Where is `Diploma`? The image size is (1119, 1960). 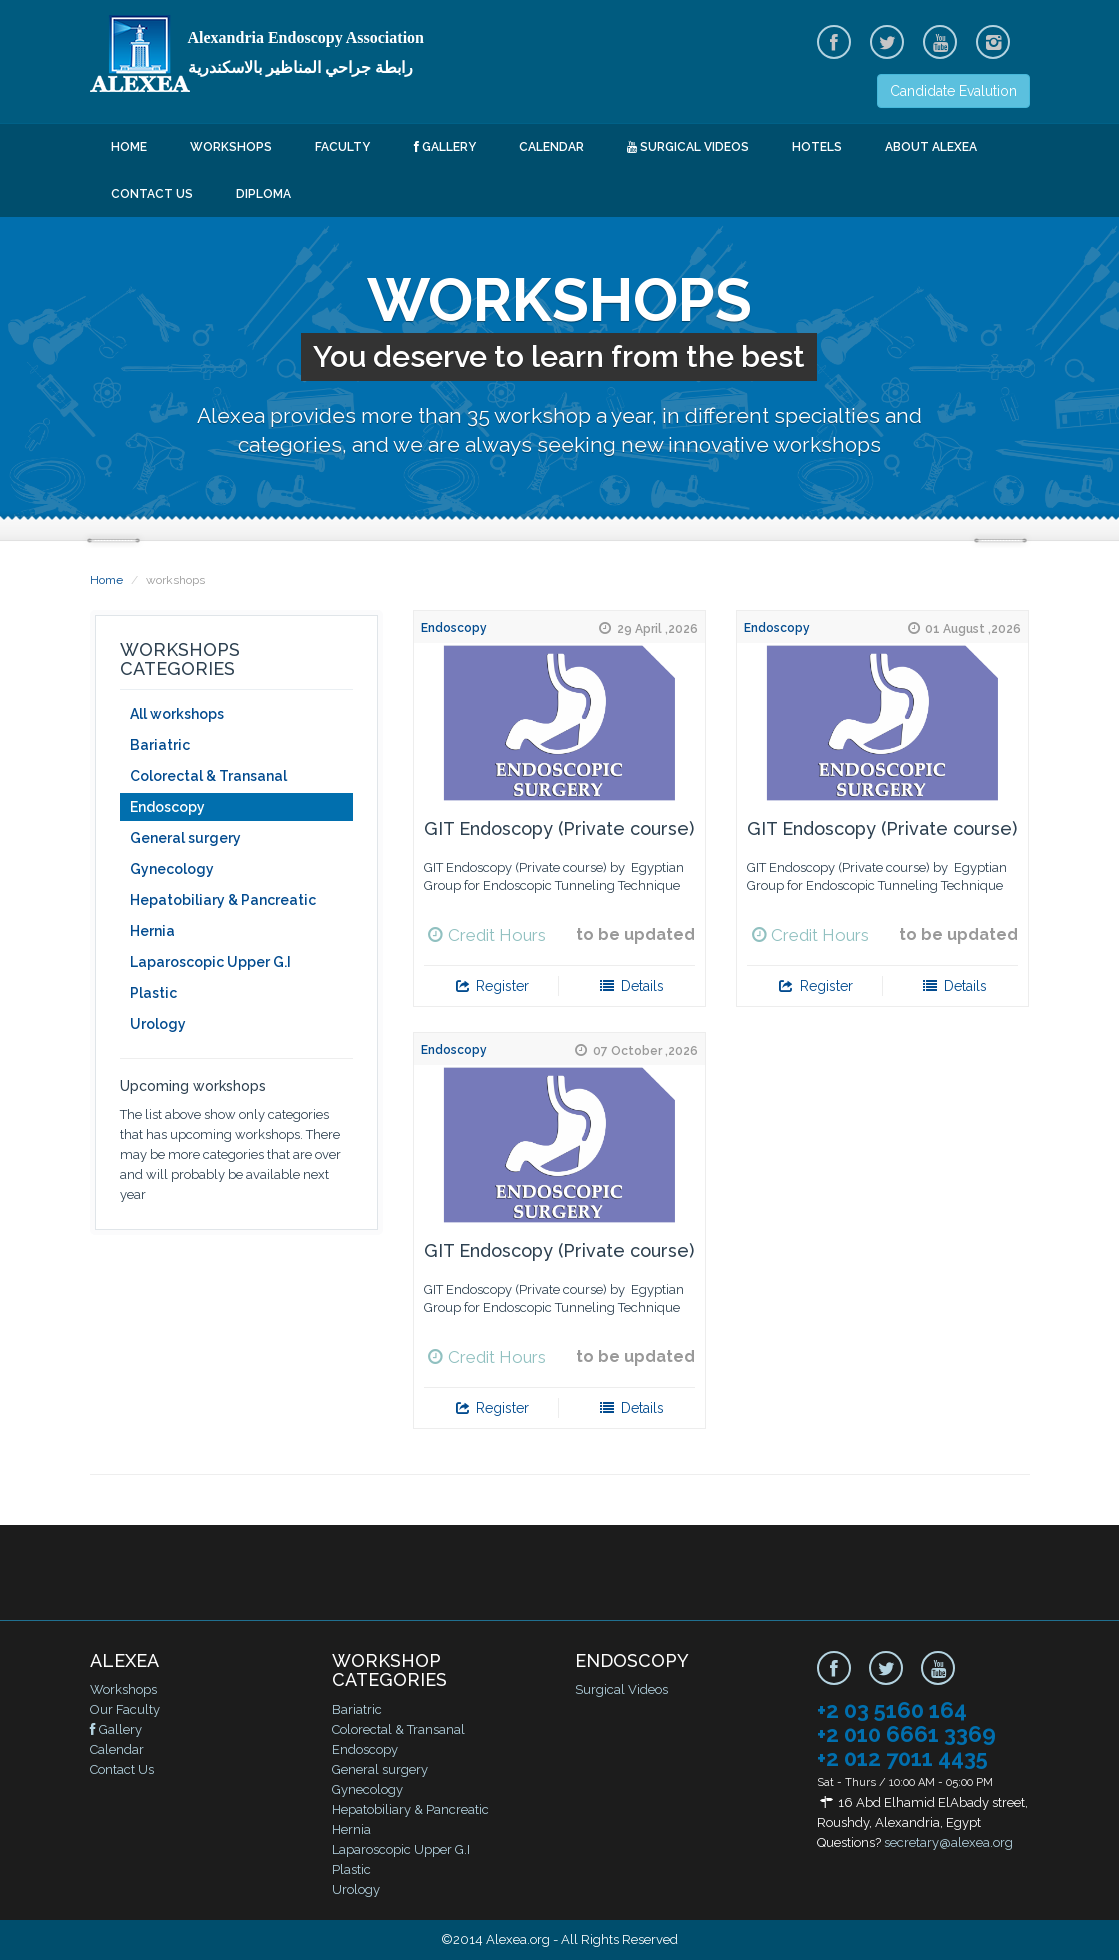 Diploma is located at coordinates (263, 194).